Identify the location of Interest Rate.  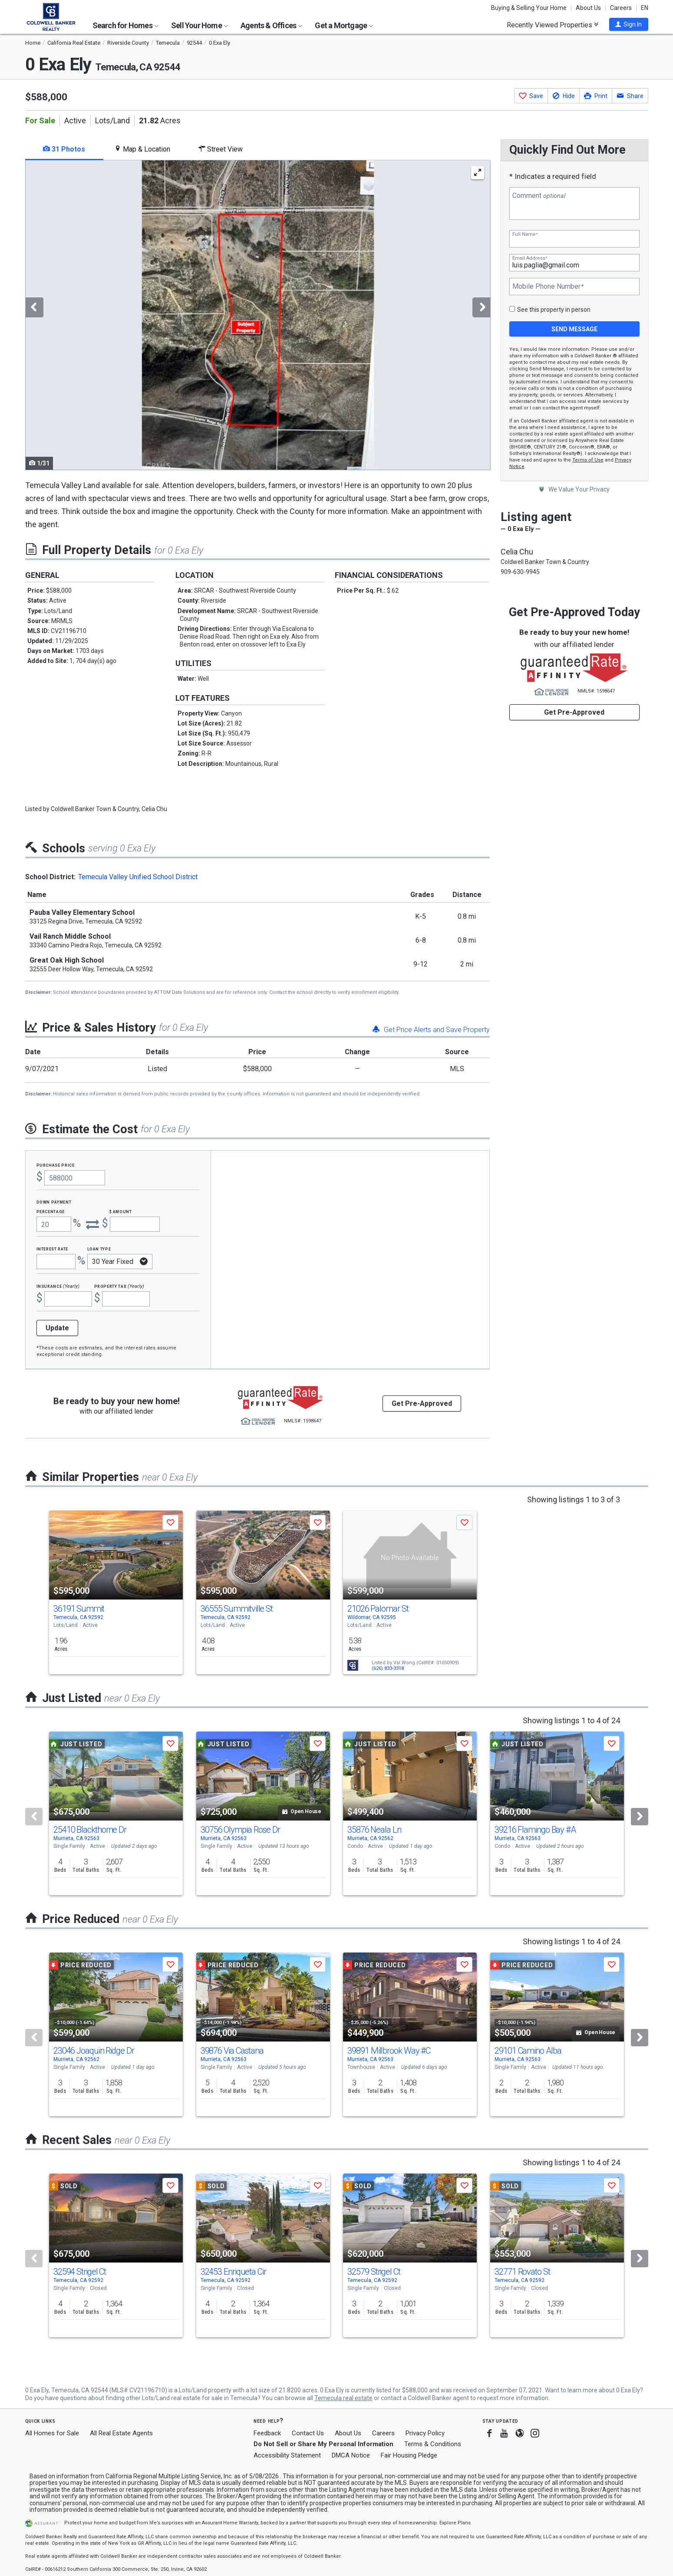
(52, 1248).